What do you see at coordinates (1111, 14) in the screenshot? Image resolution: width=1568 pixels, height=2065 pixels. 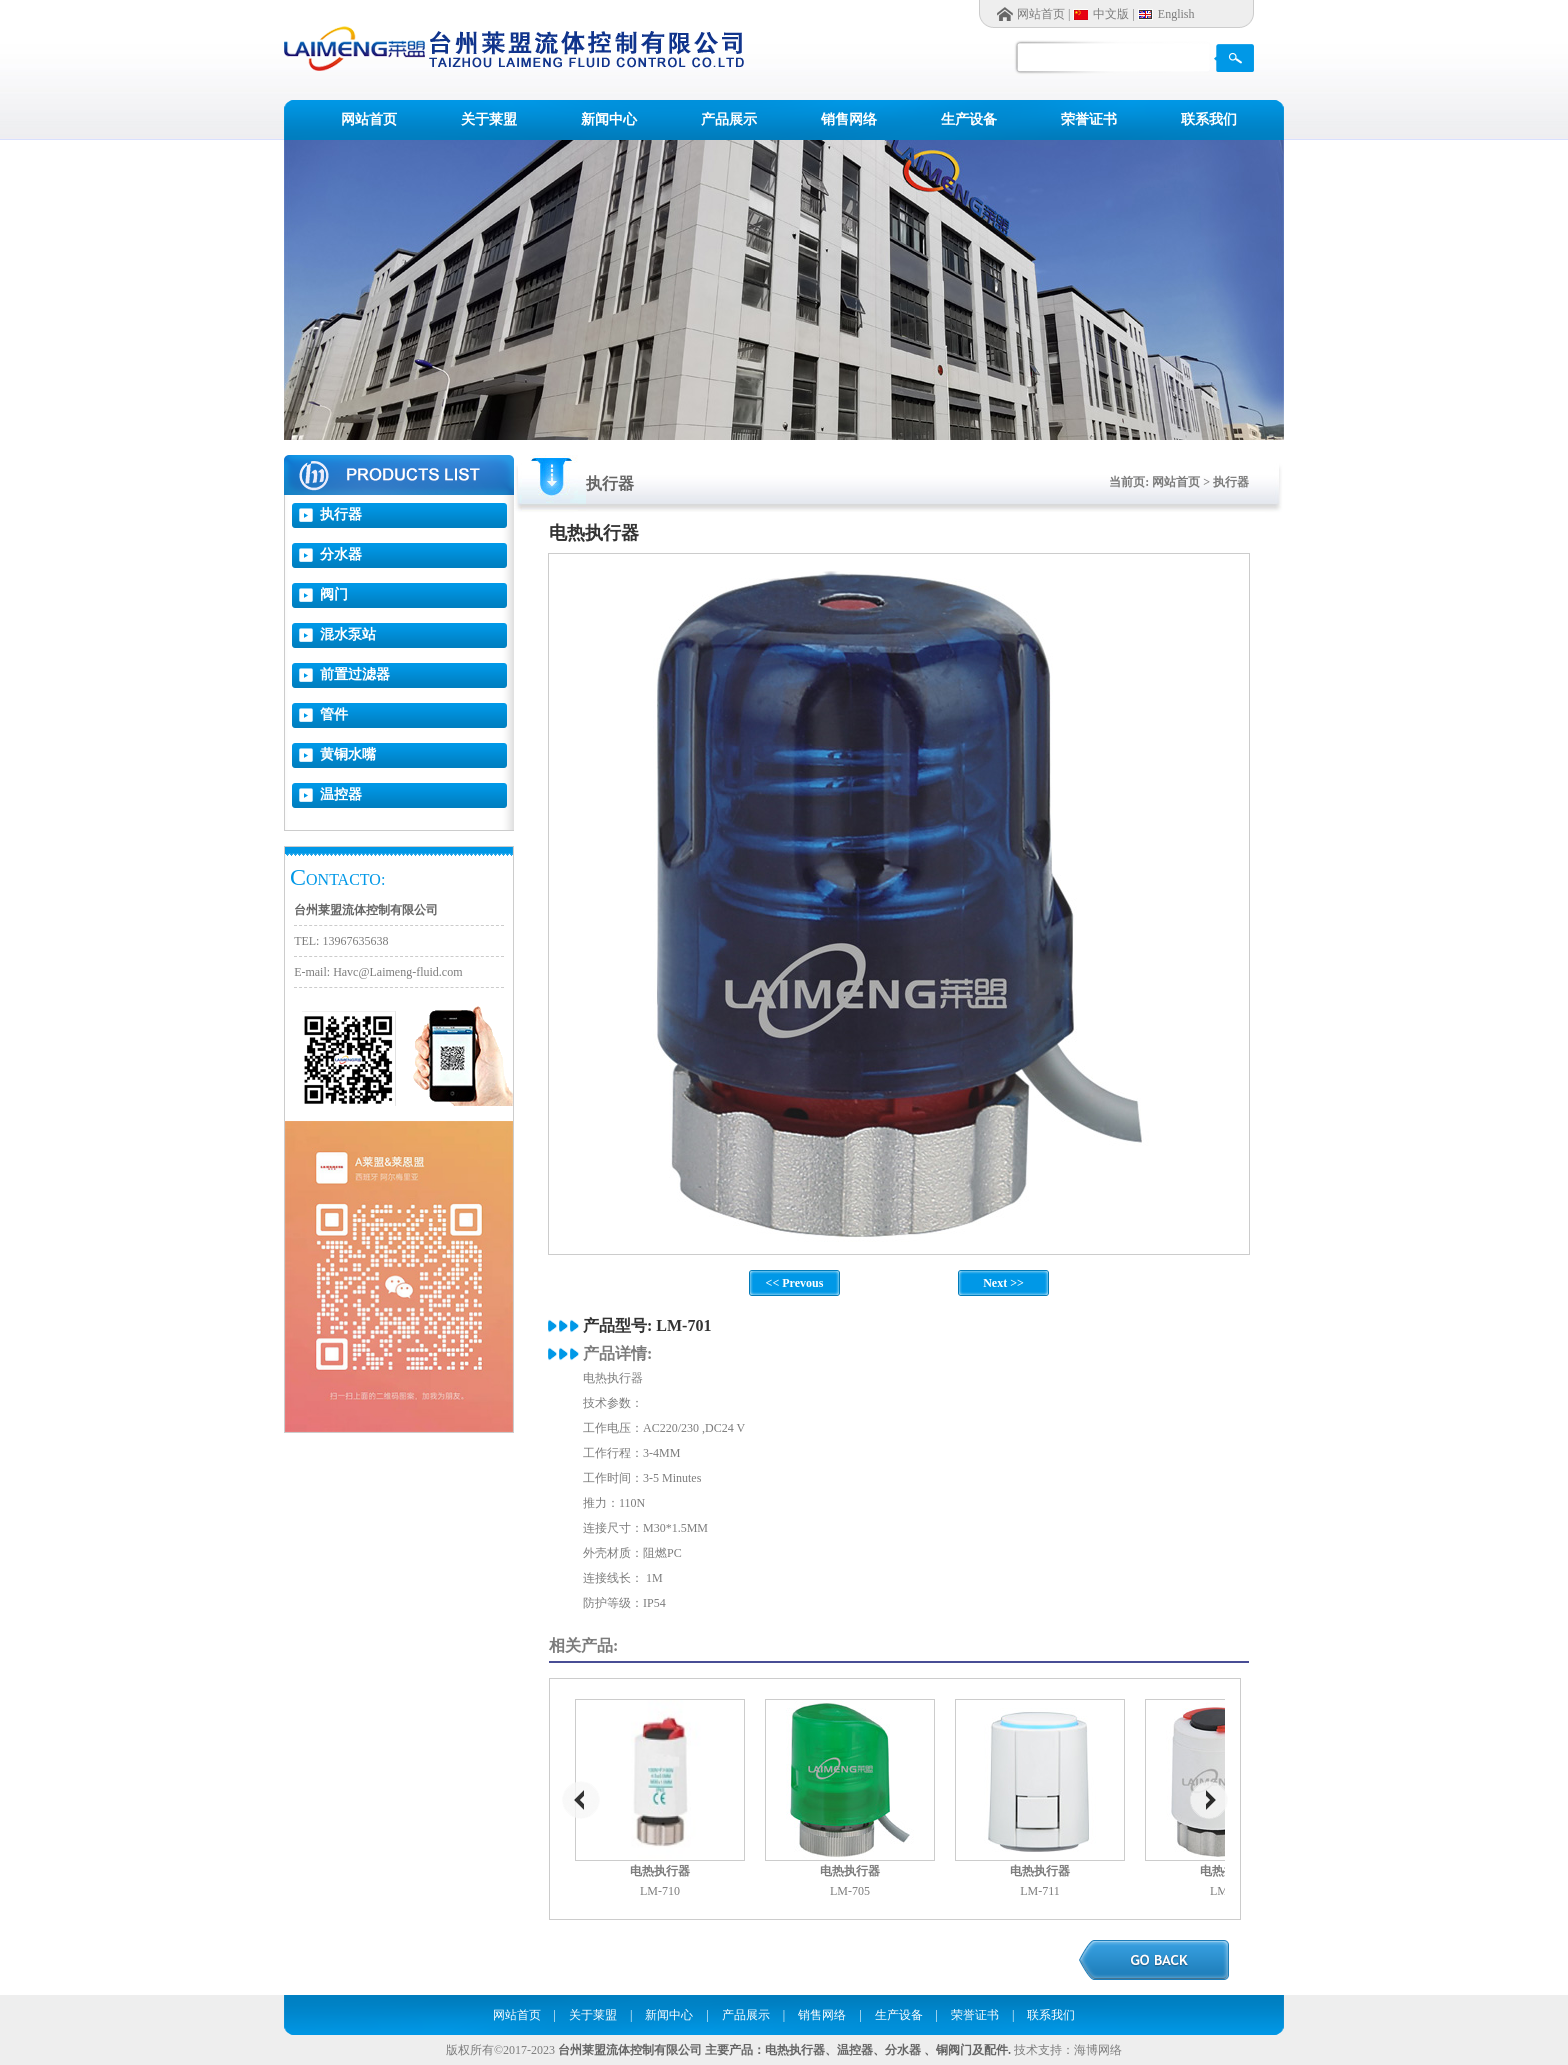 I see `中文版` at bounding box center [1111, 14].